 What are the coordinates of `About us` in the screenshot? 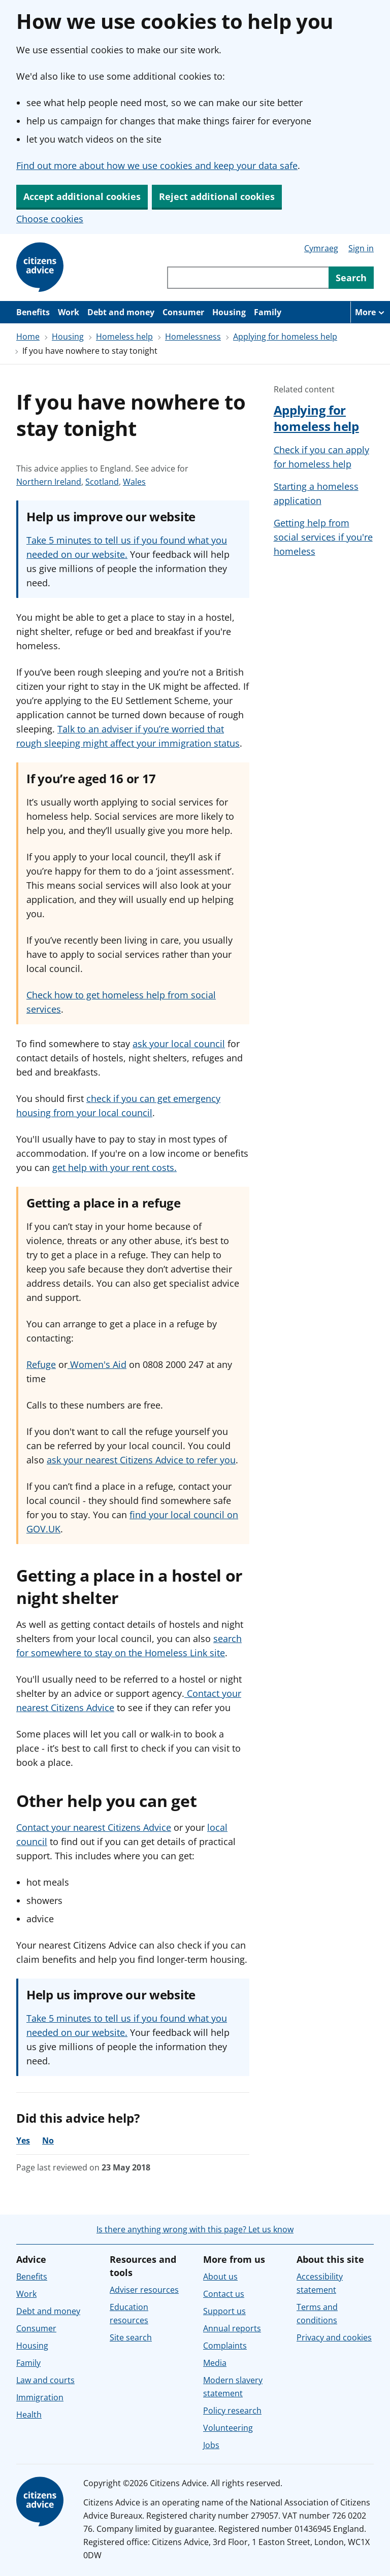 It's located at (220, 2276).